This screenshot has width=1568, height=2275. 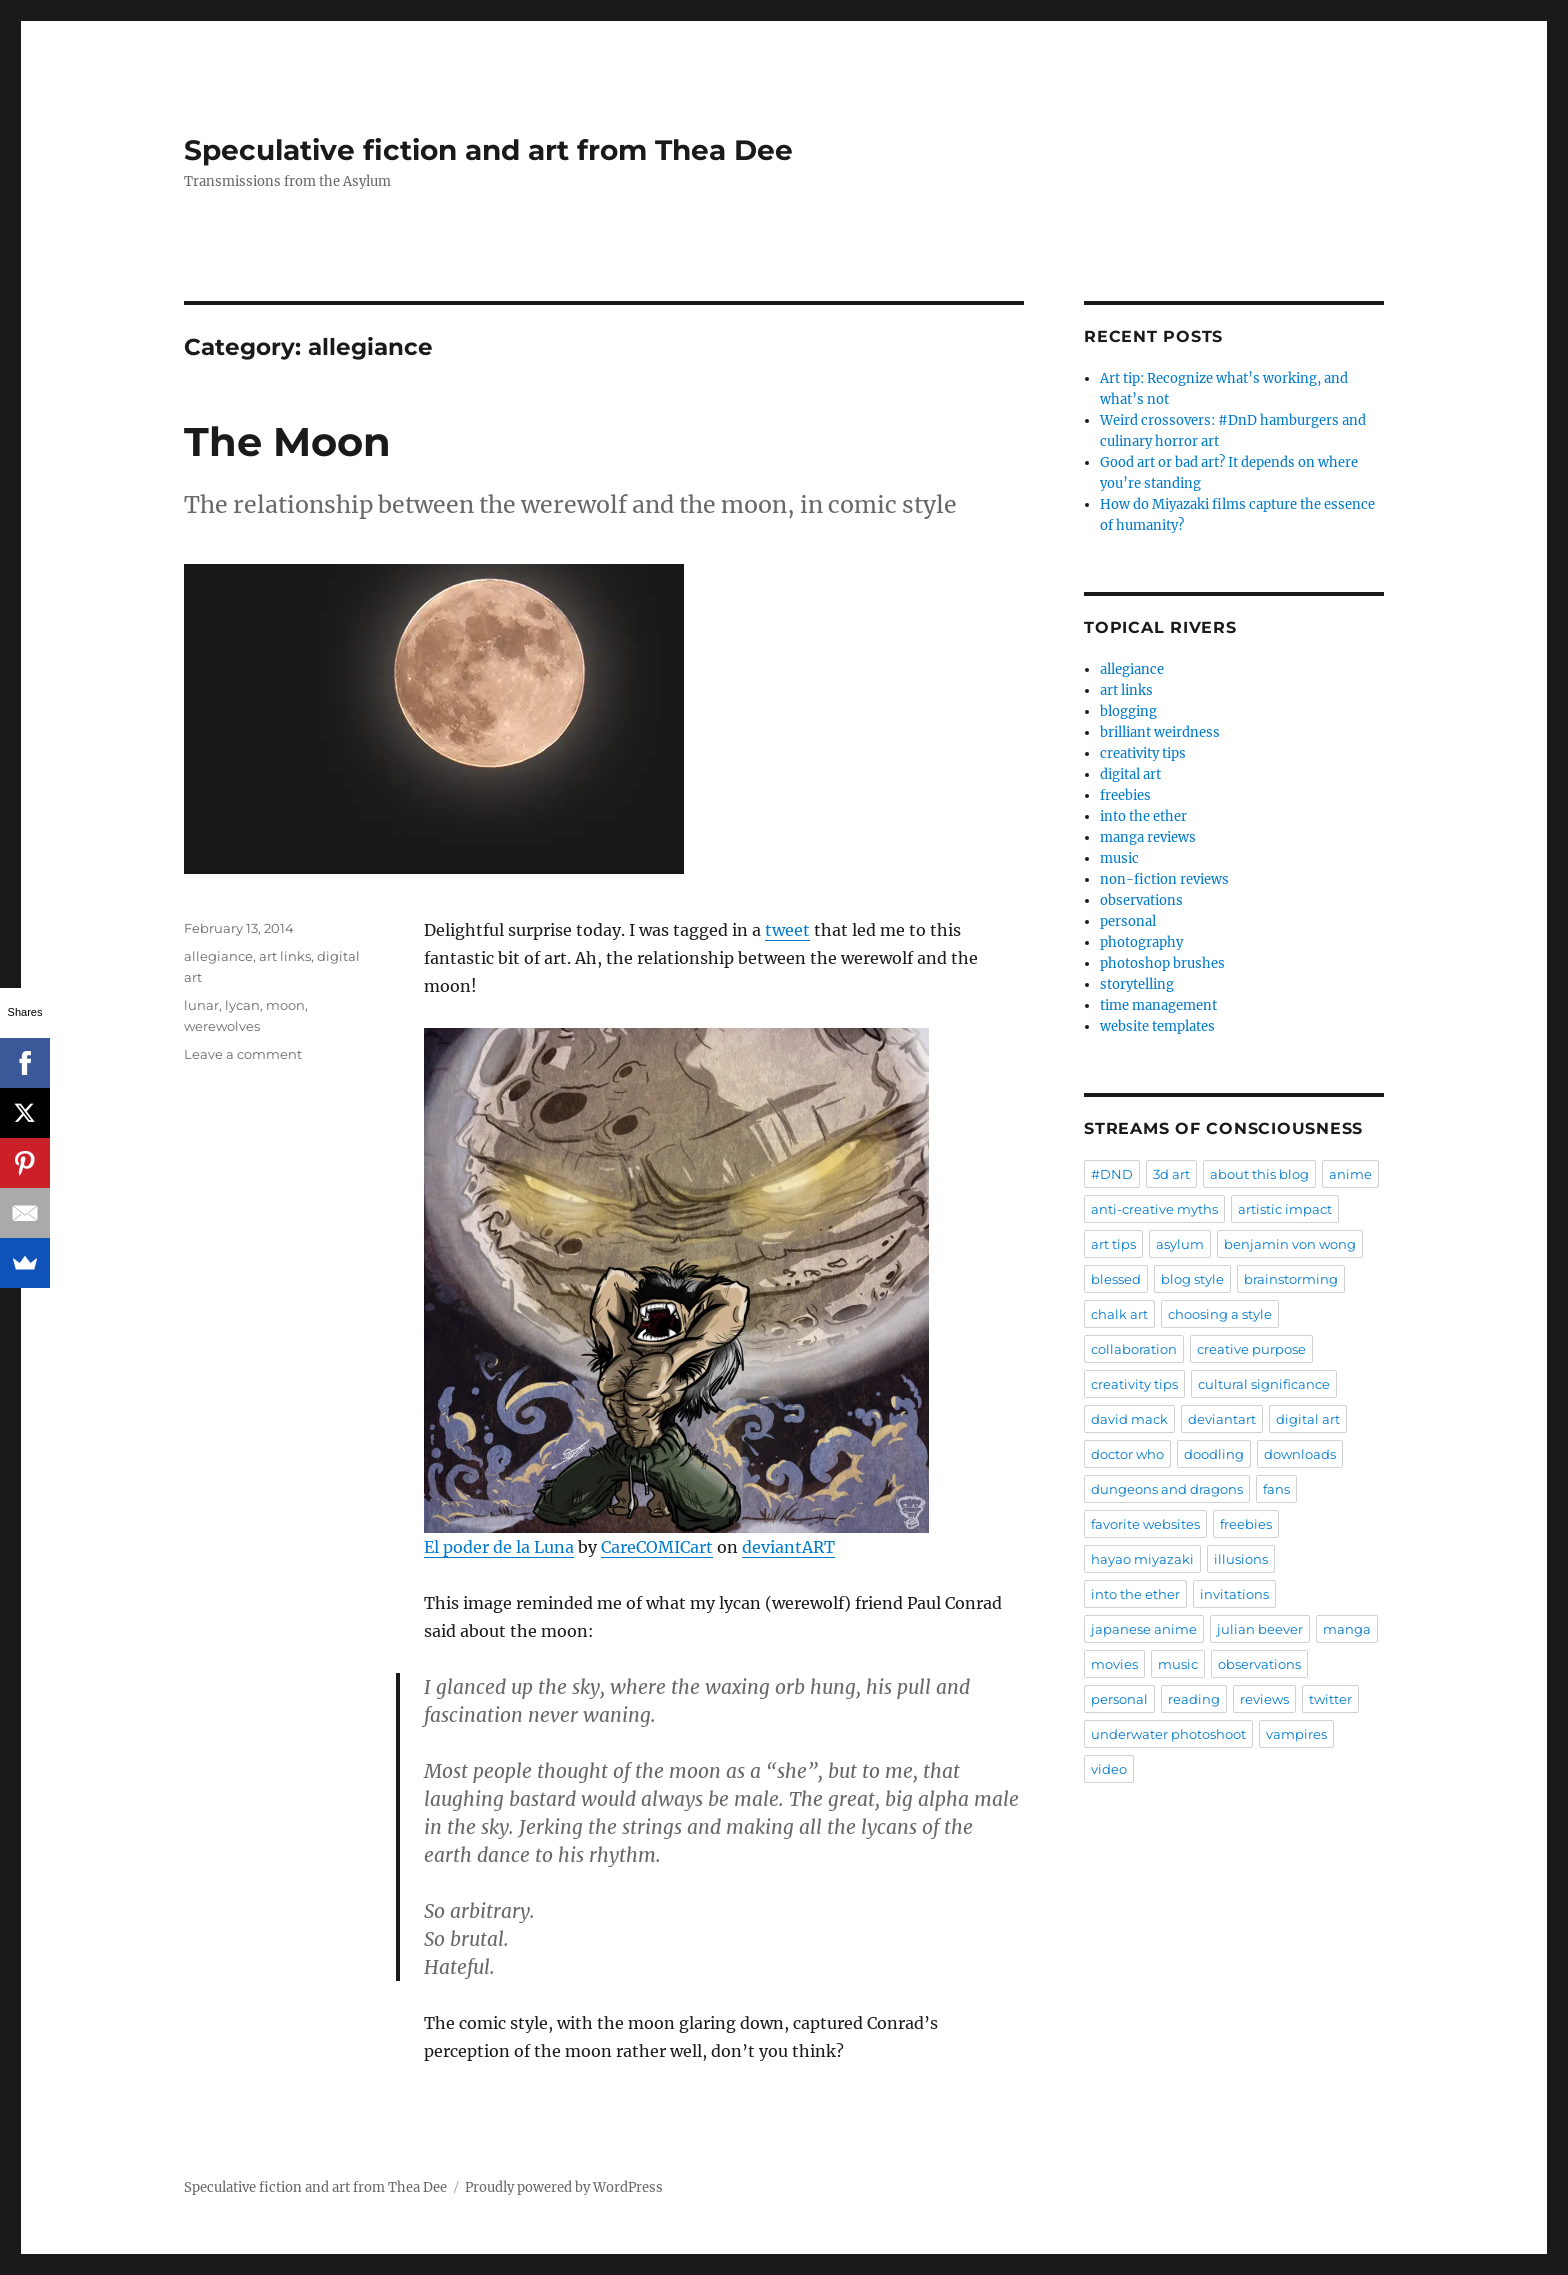 What do you see at coordinates (1125, 795) in the screenshot?
I see `freebies` at bounding box center [1125, 795].